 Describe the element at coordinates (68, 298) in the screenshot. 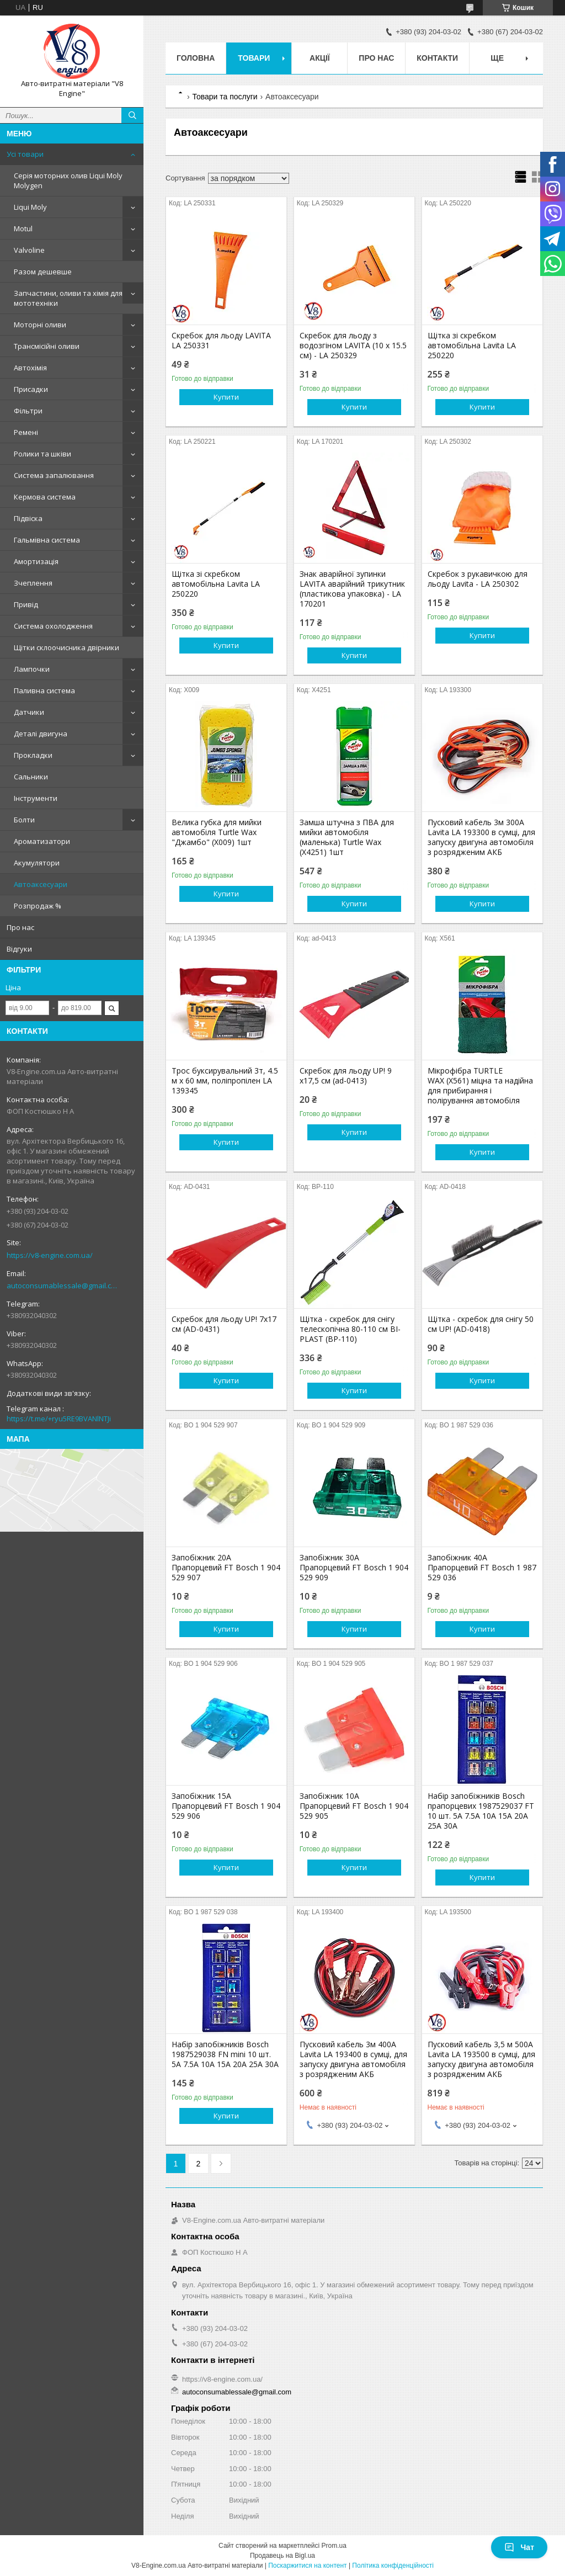

I see `Запчастини, оливи та хімія для мототехніки` at that location.